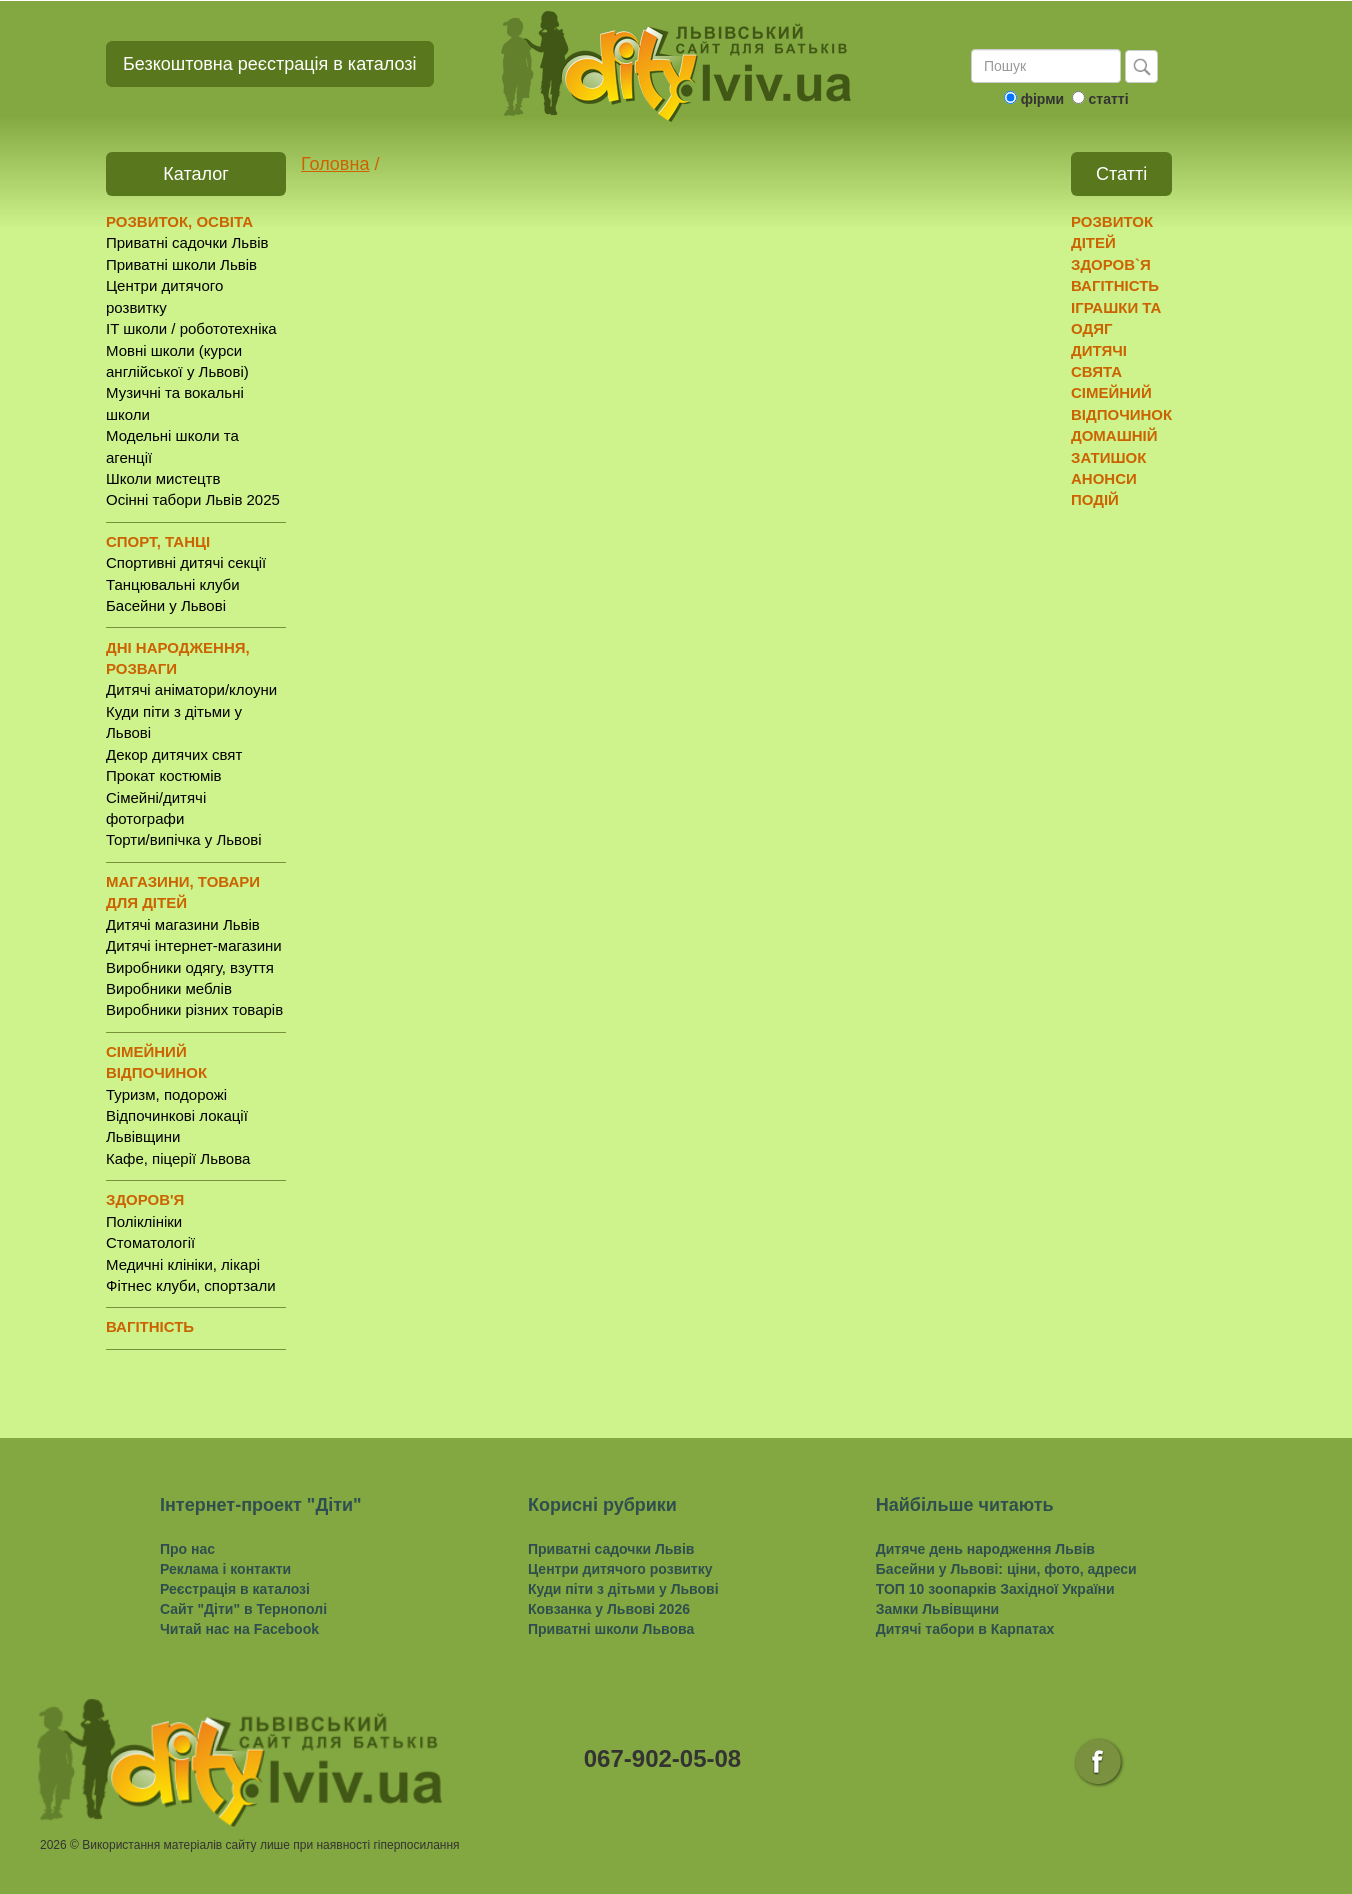  I want to click on Торти/випічка у Львові, so click(184, 839).